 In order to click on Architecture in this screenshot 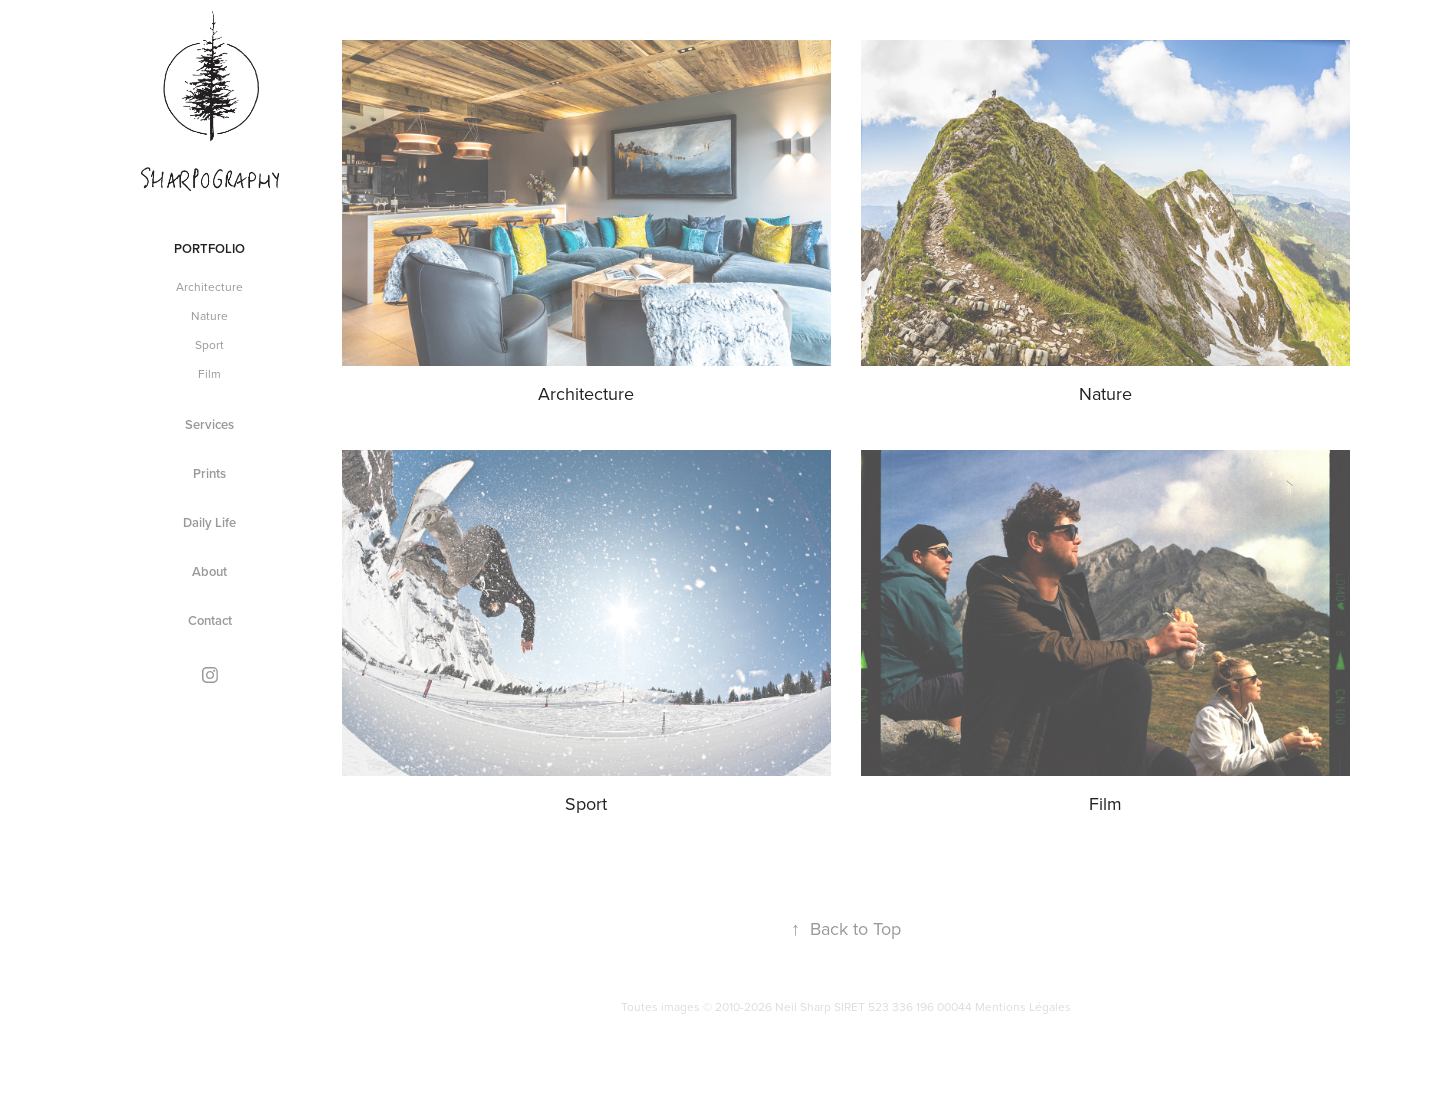, I will do `click(209, 286)`.